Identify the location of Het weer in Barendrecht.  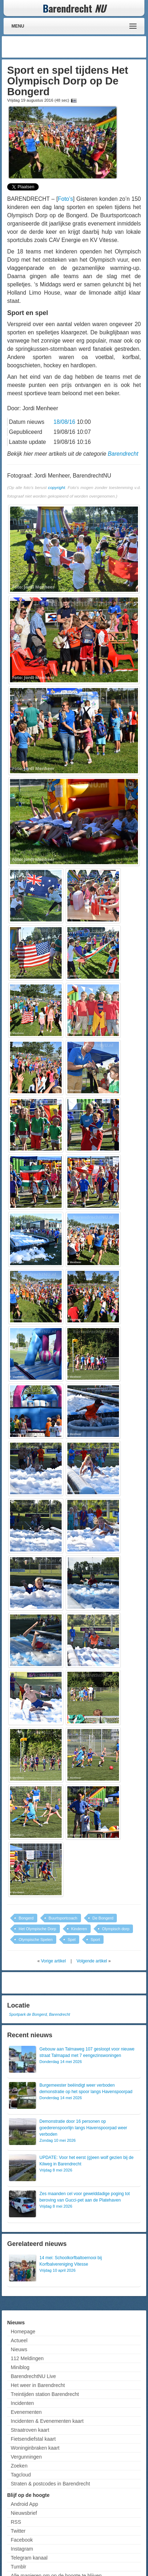
(38, 2385).